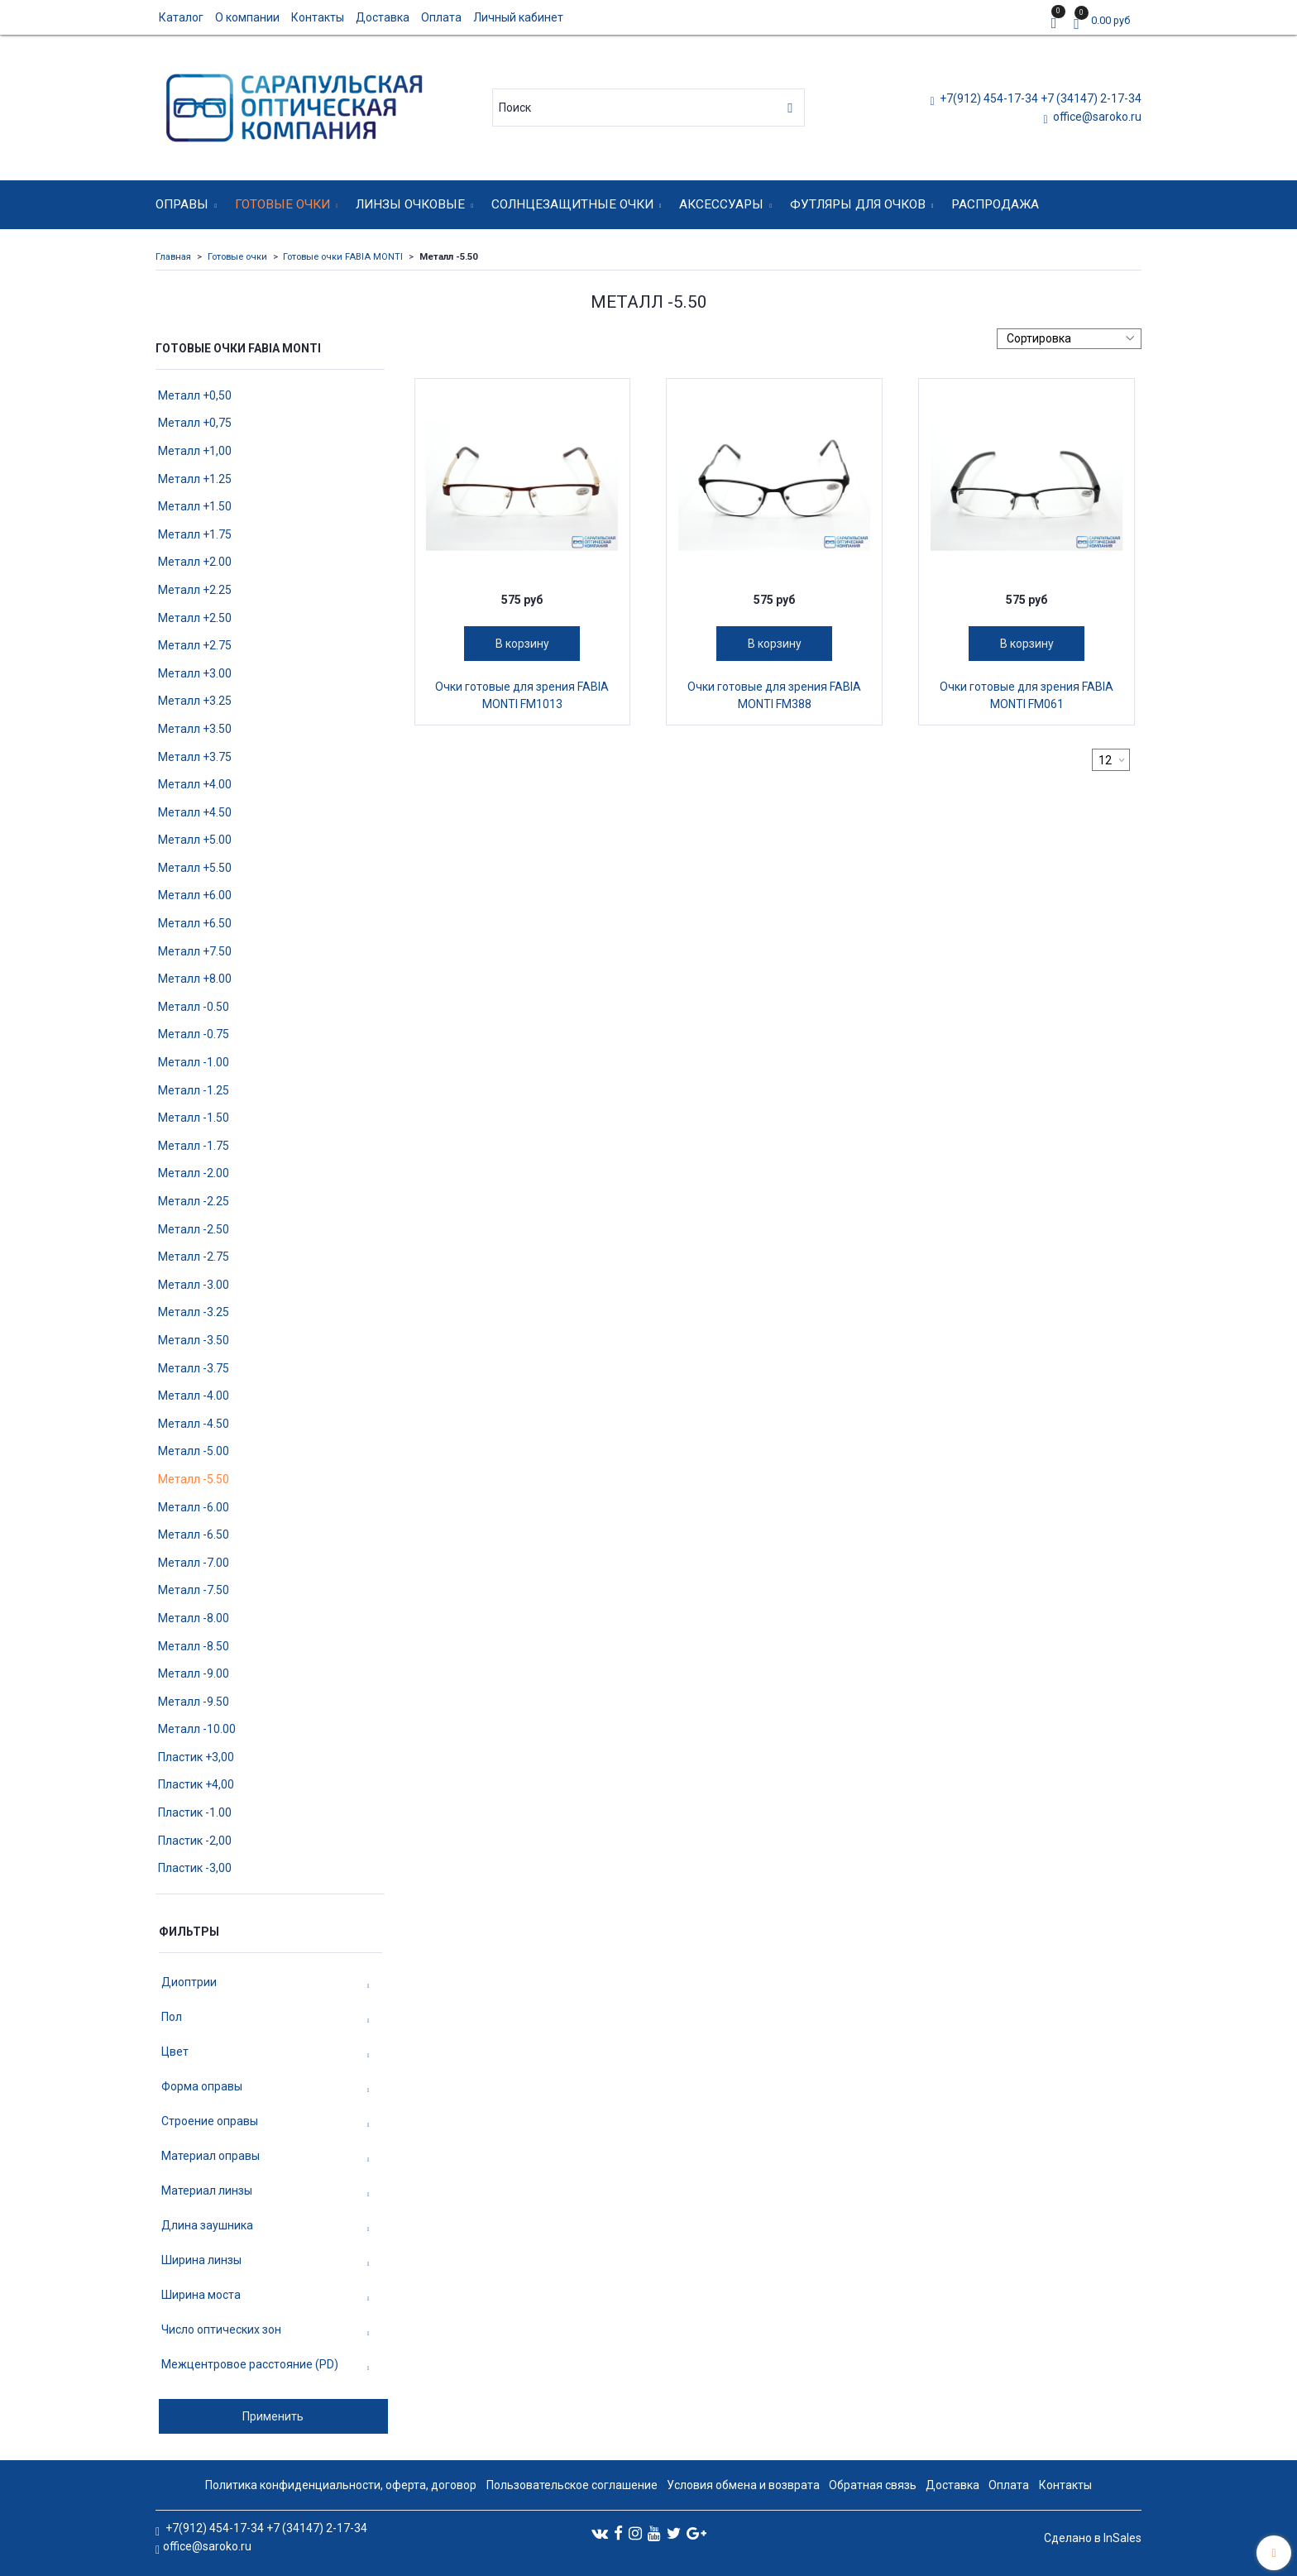 Image resolution: width=1297 pixels, height=2576 pixels. Describe the element at coordinates (193, 1090) in the screenshot. I see `Металл -1.25` at that location.